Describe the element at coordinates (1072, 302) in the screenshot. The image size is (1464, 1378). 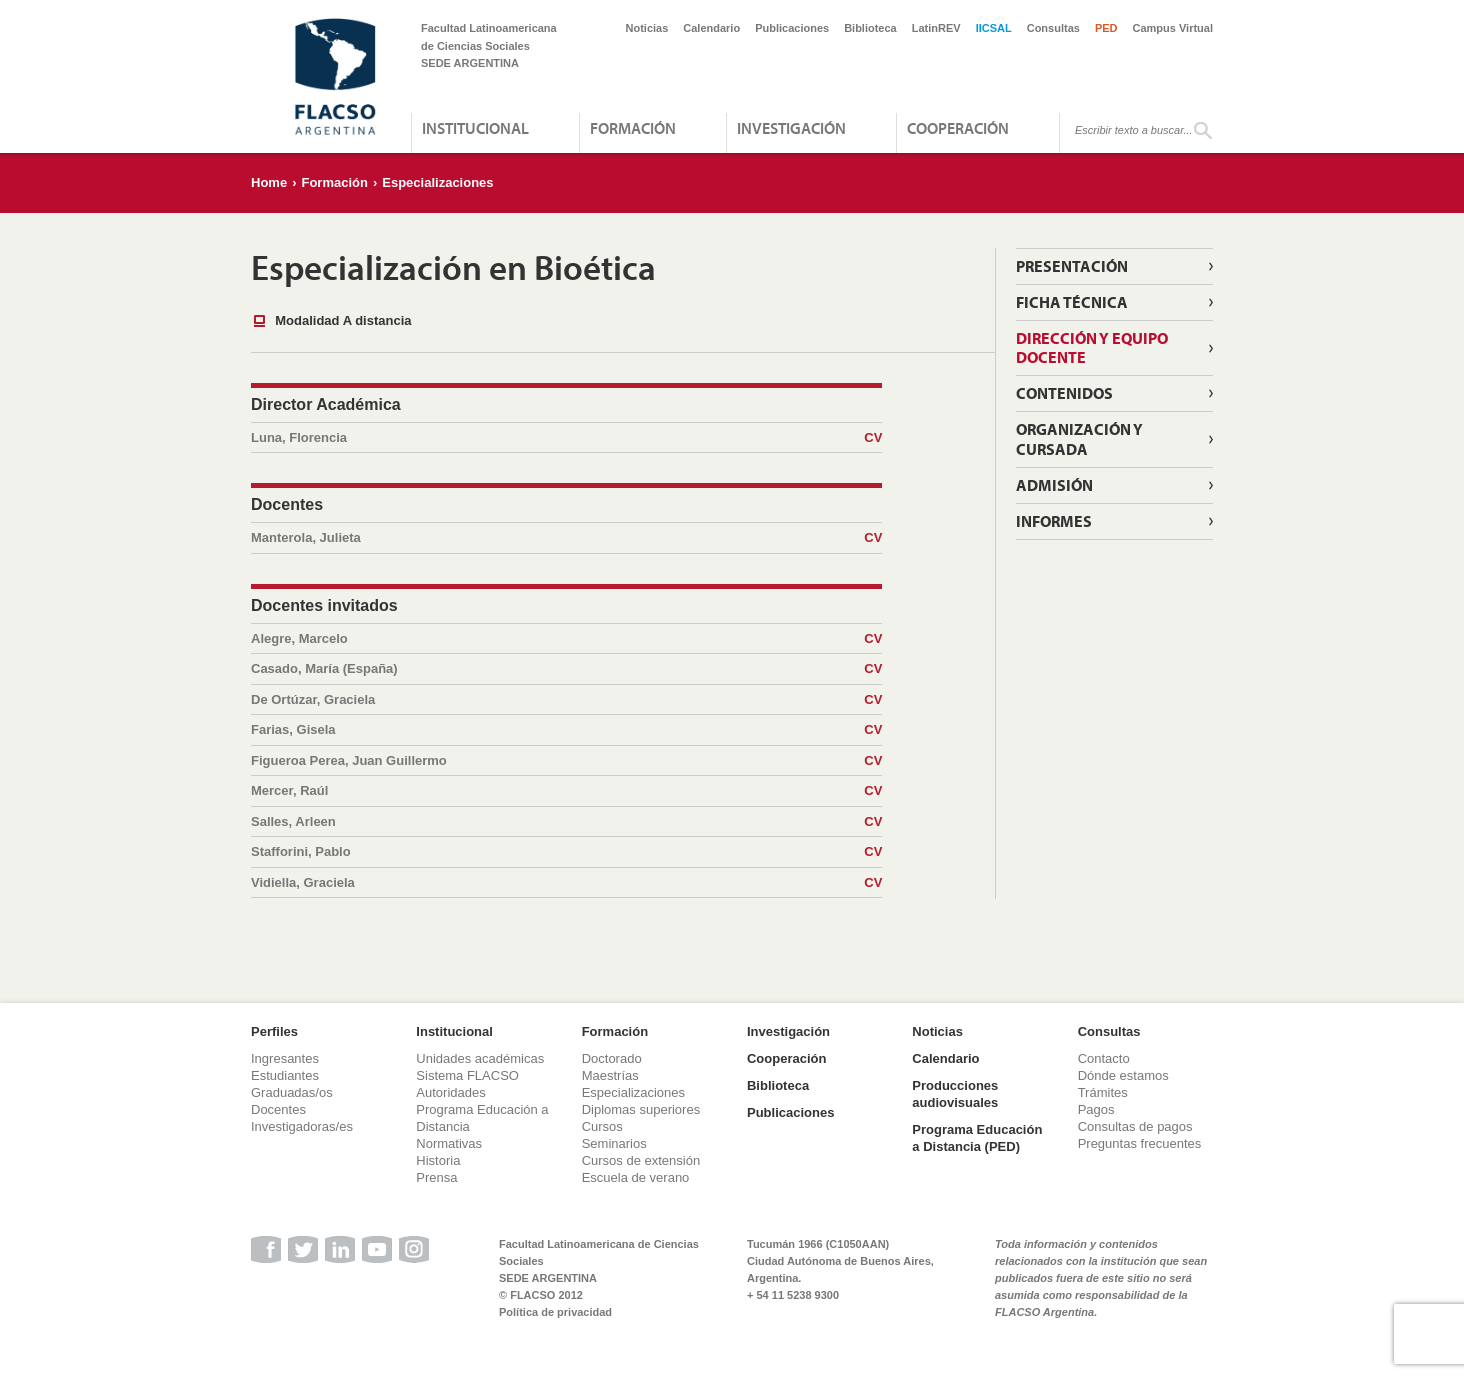
I see `Ficha técnica` at that location.